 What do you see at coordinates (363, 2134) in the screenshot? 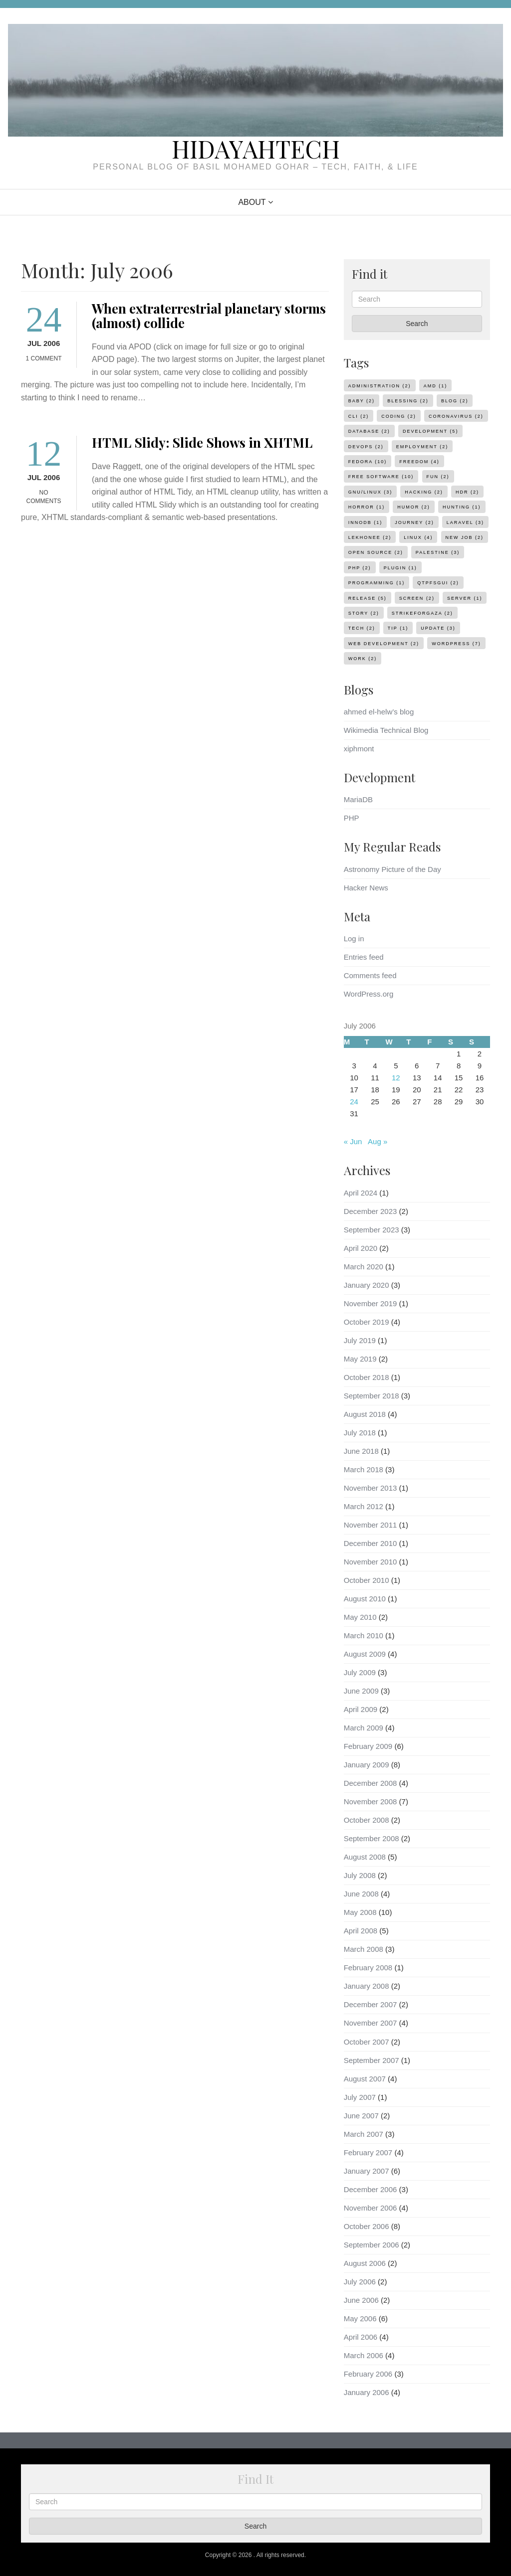
I see `March 2007` at bounding box center [363, 2134].